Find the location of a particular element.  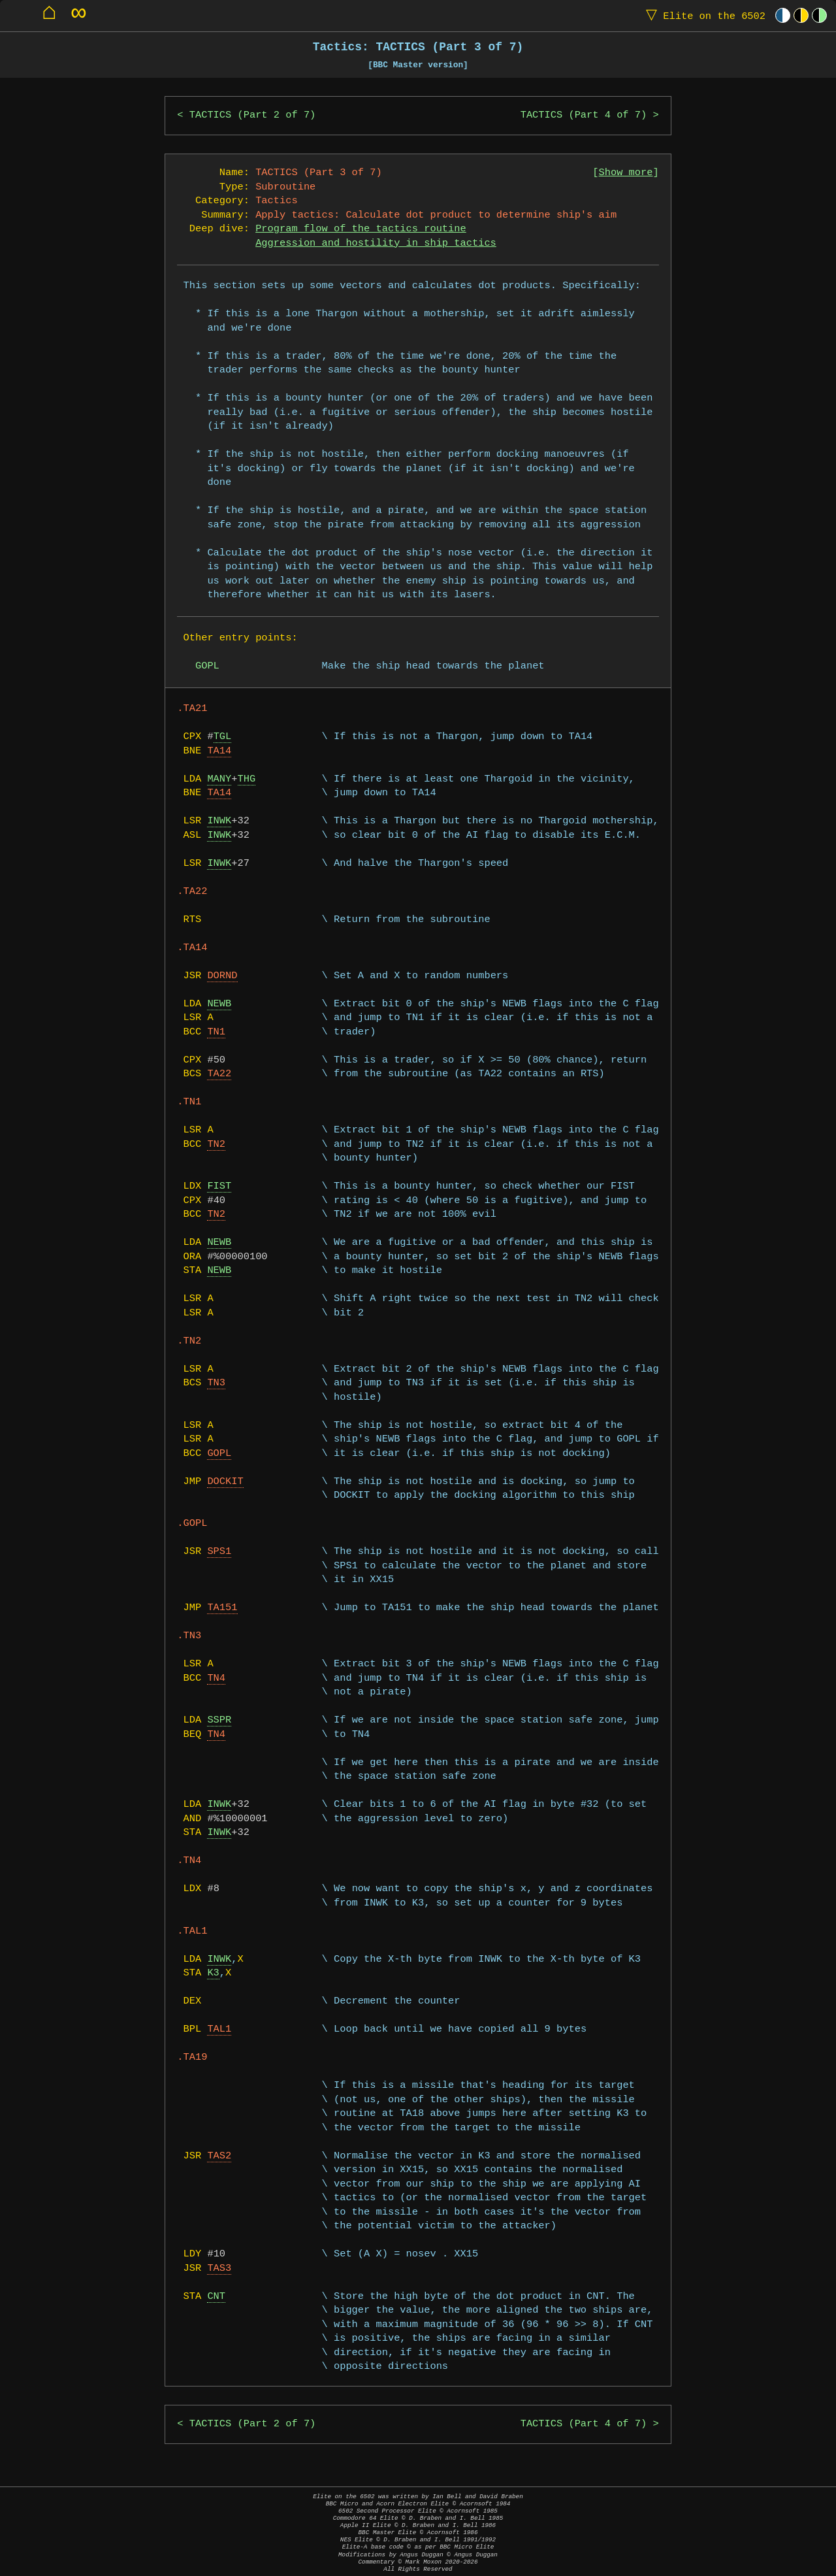

TN1 is located at coordinates (216, 1032).